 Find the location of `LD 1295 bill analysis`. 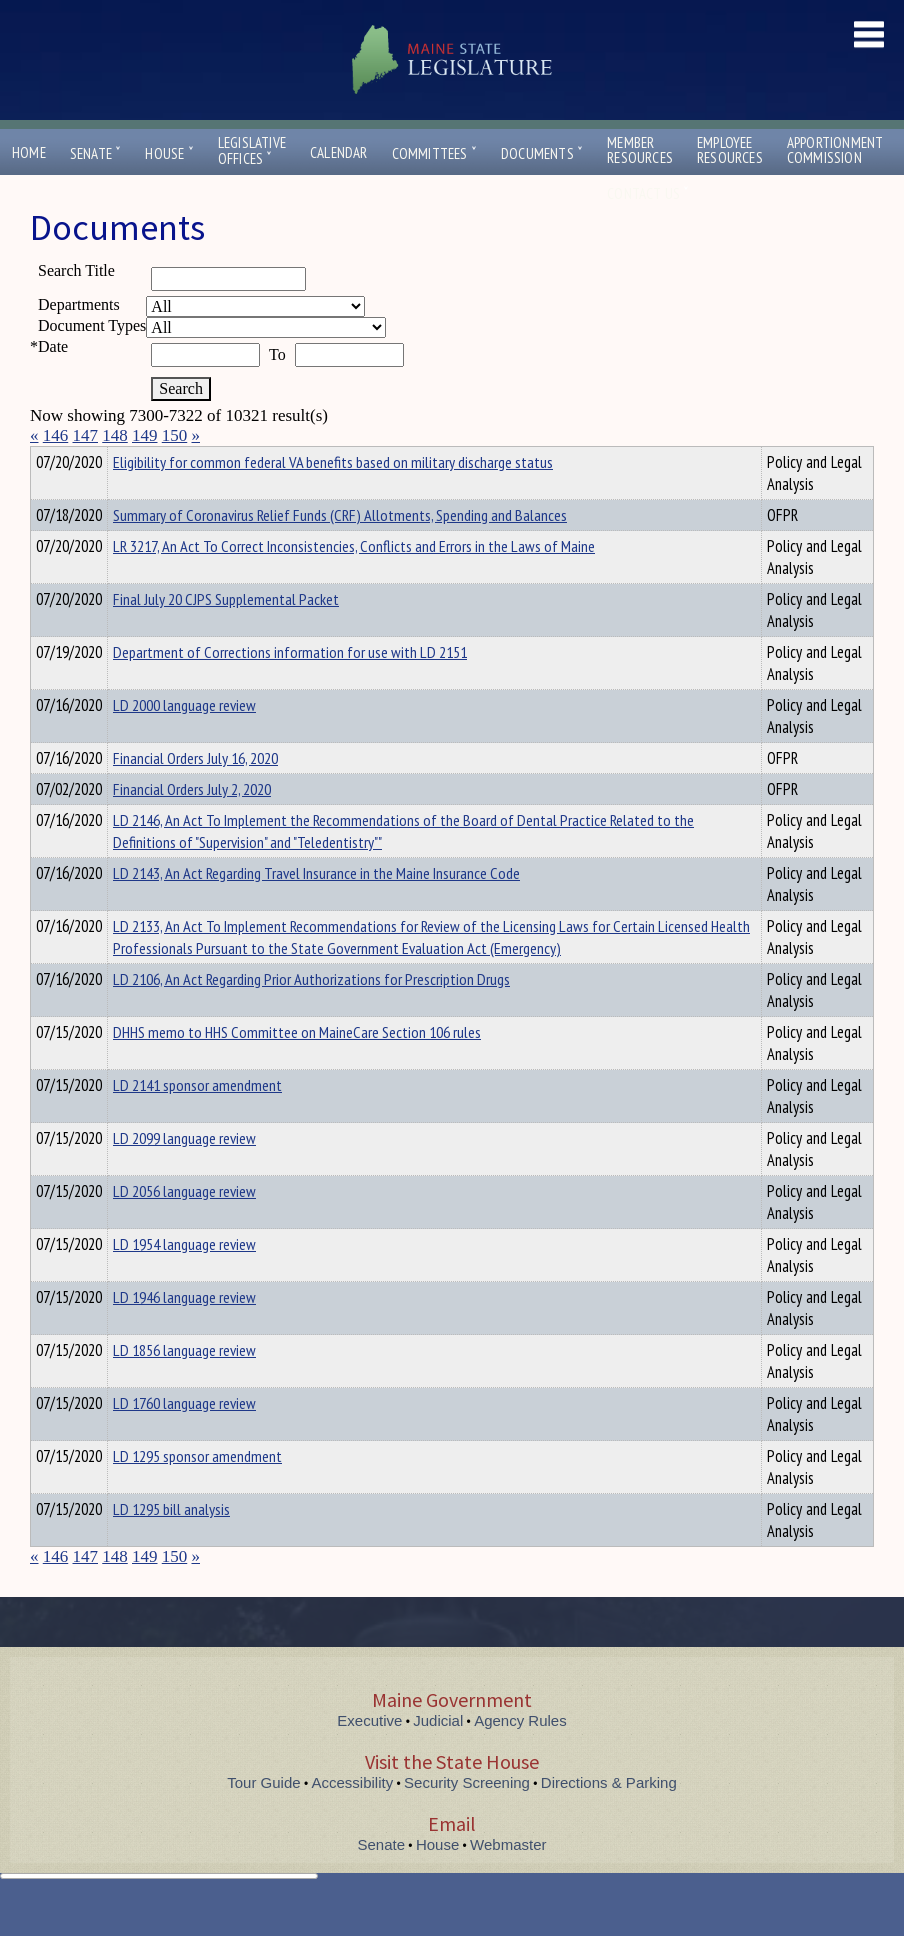

LD 1295 bill analysis is located at coordinates (171, 1545).